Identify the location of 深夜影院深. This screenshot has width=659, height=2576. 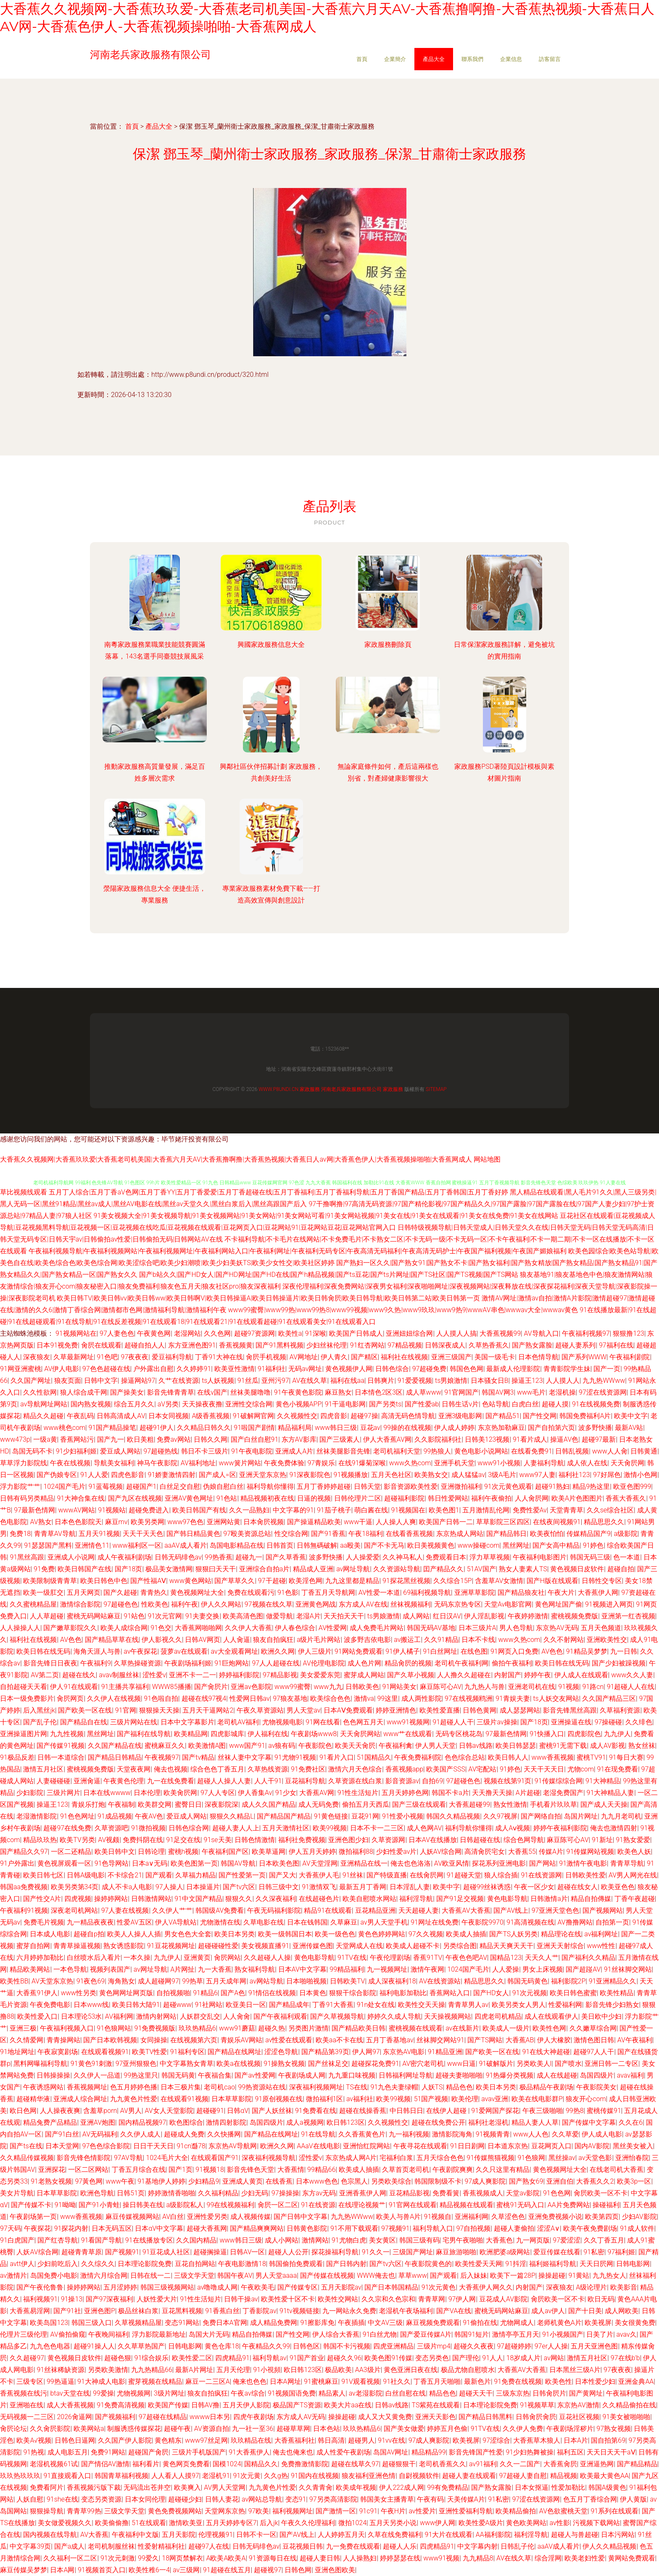
(221, 1804).